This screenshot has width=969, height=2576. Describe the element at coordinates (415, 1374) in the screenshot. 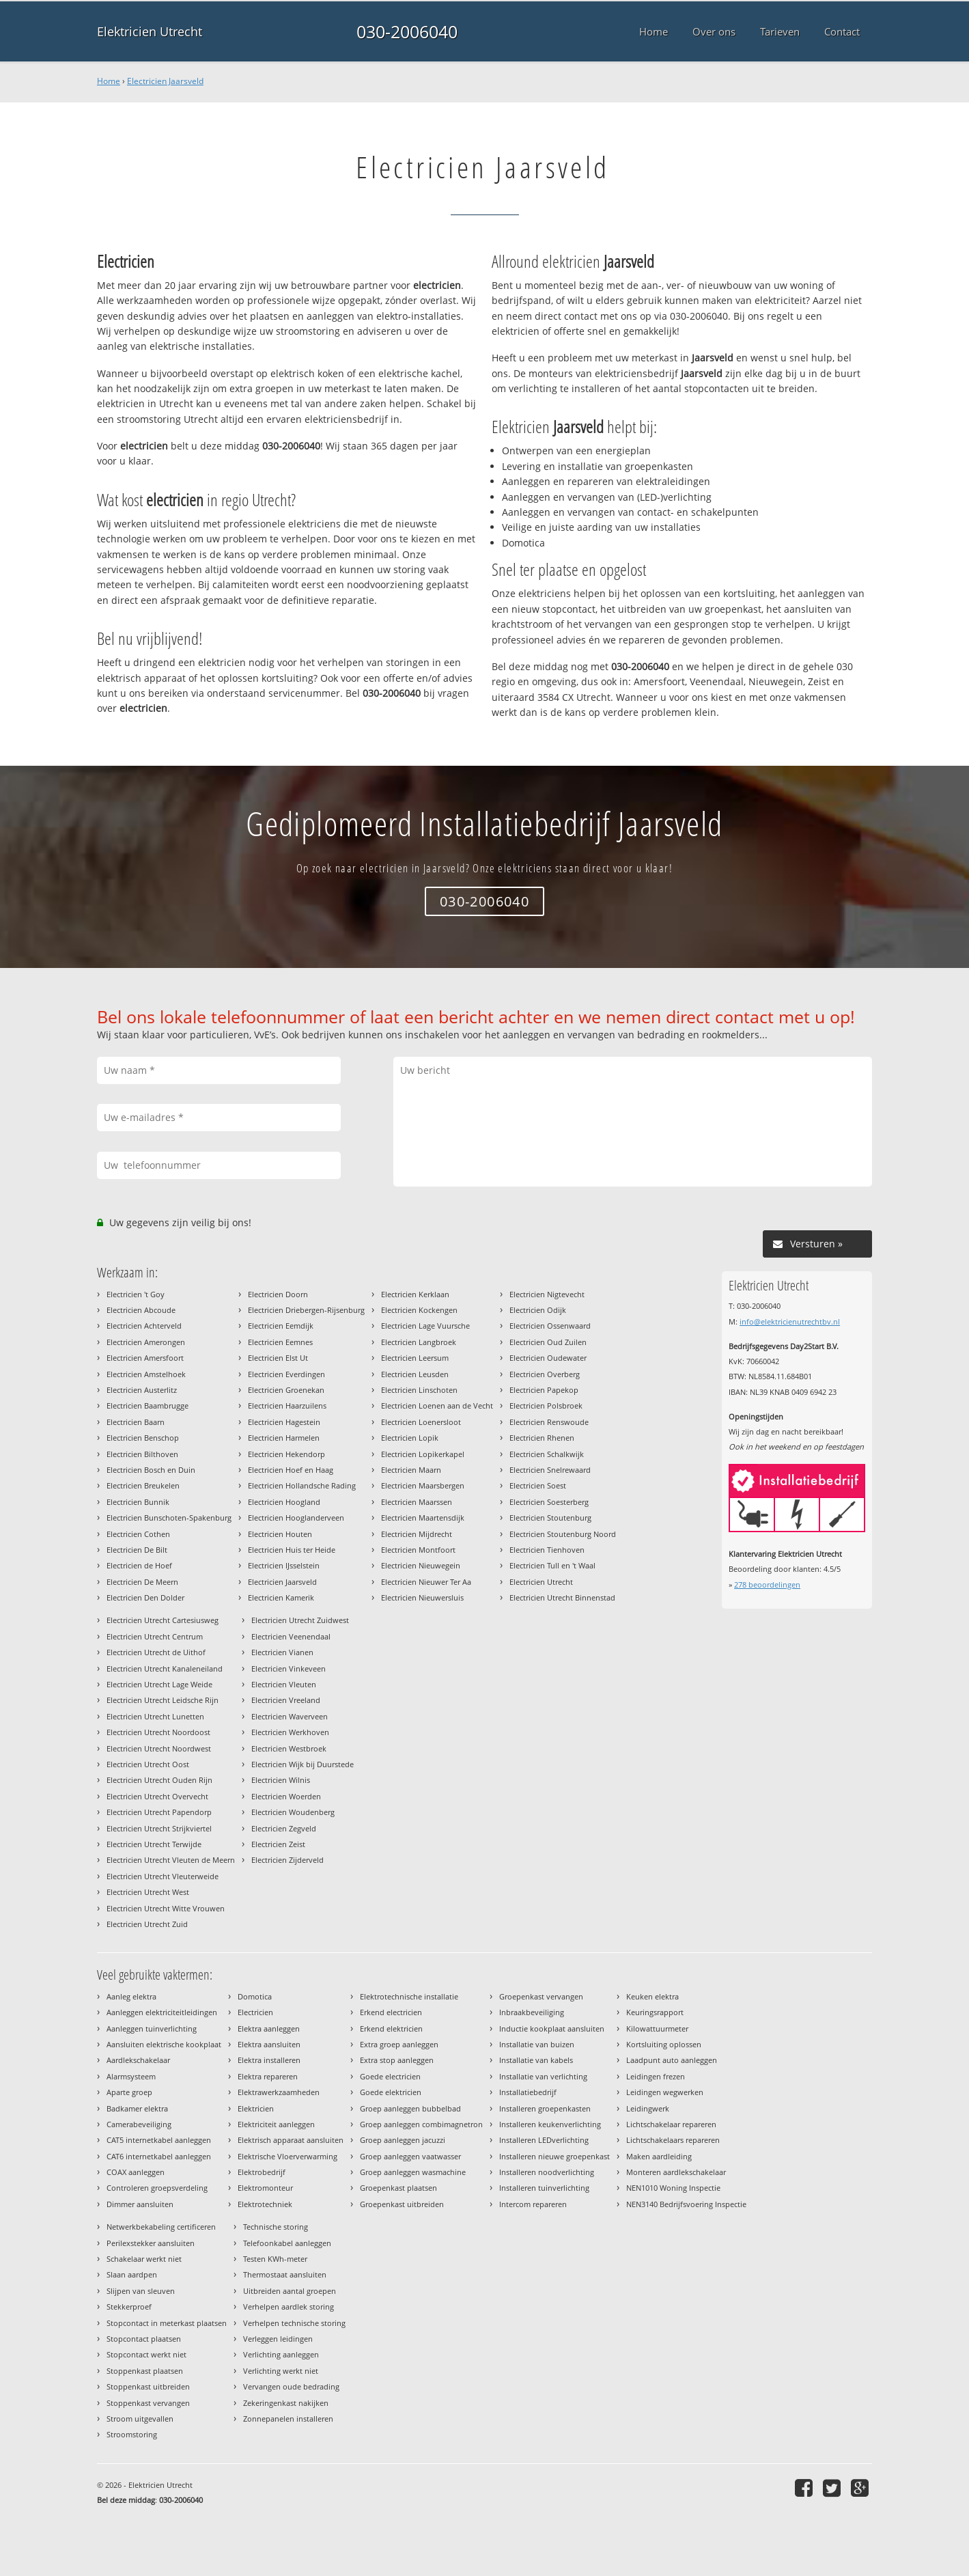

I see `Electricien Leusden` at that location.